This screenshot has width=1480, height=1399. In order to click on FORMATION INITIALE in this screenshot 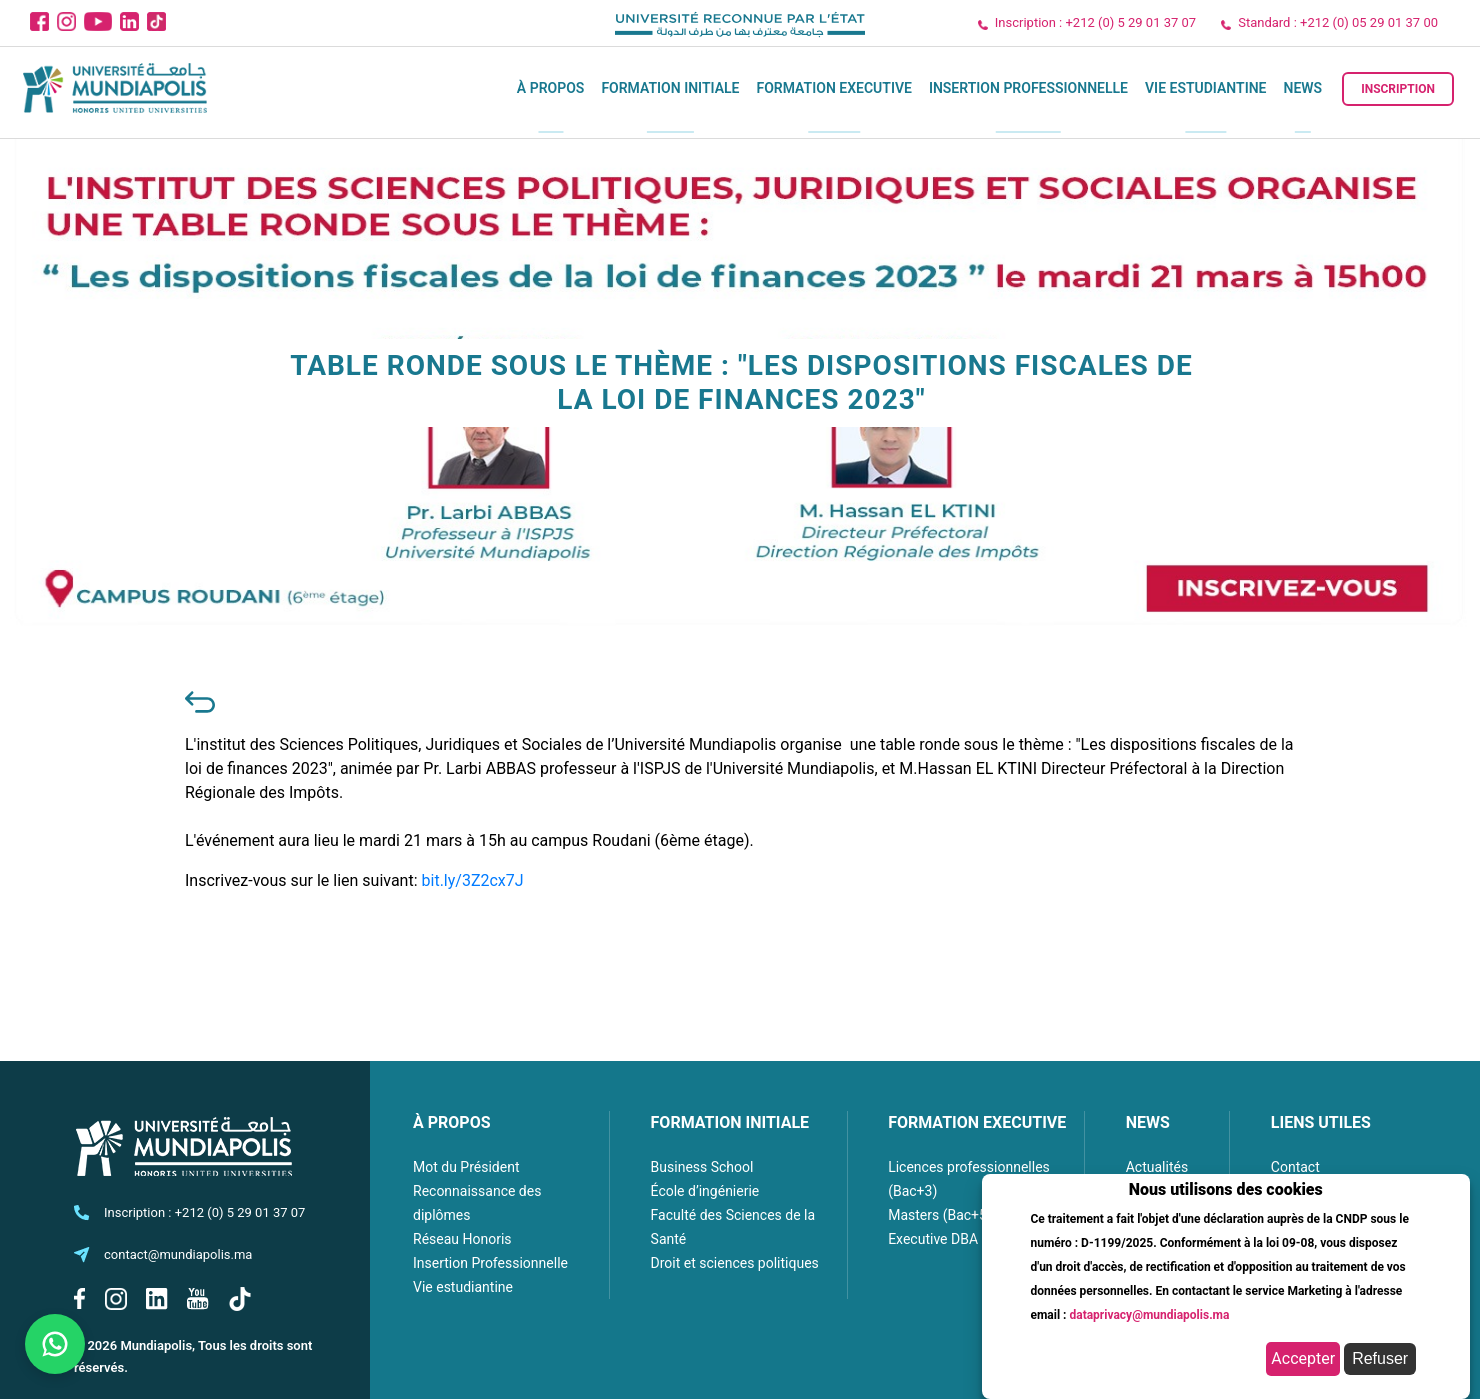, I will do `click(730, 1122)`.